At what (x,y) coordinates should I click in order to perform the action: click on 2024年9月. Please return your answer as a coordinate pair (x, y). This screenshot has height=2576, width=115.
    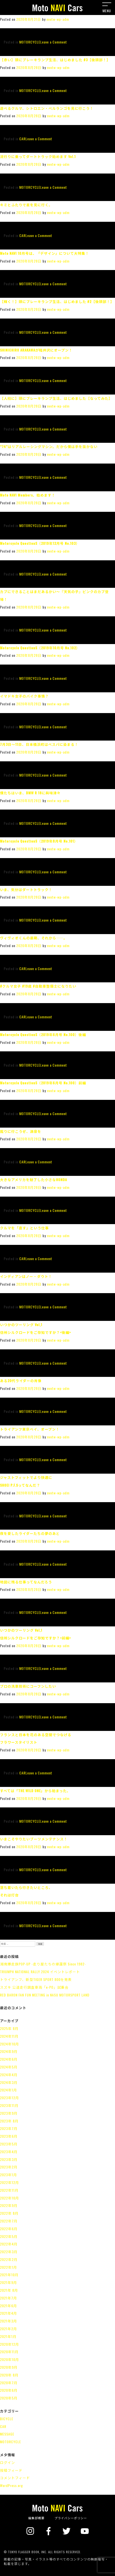
    Looking at the image, I should click on (9, 2051).